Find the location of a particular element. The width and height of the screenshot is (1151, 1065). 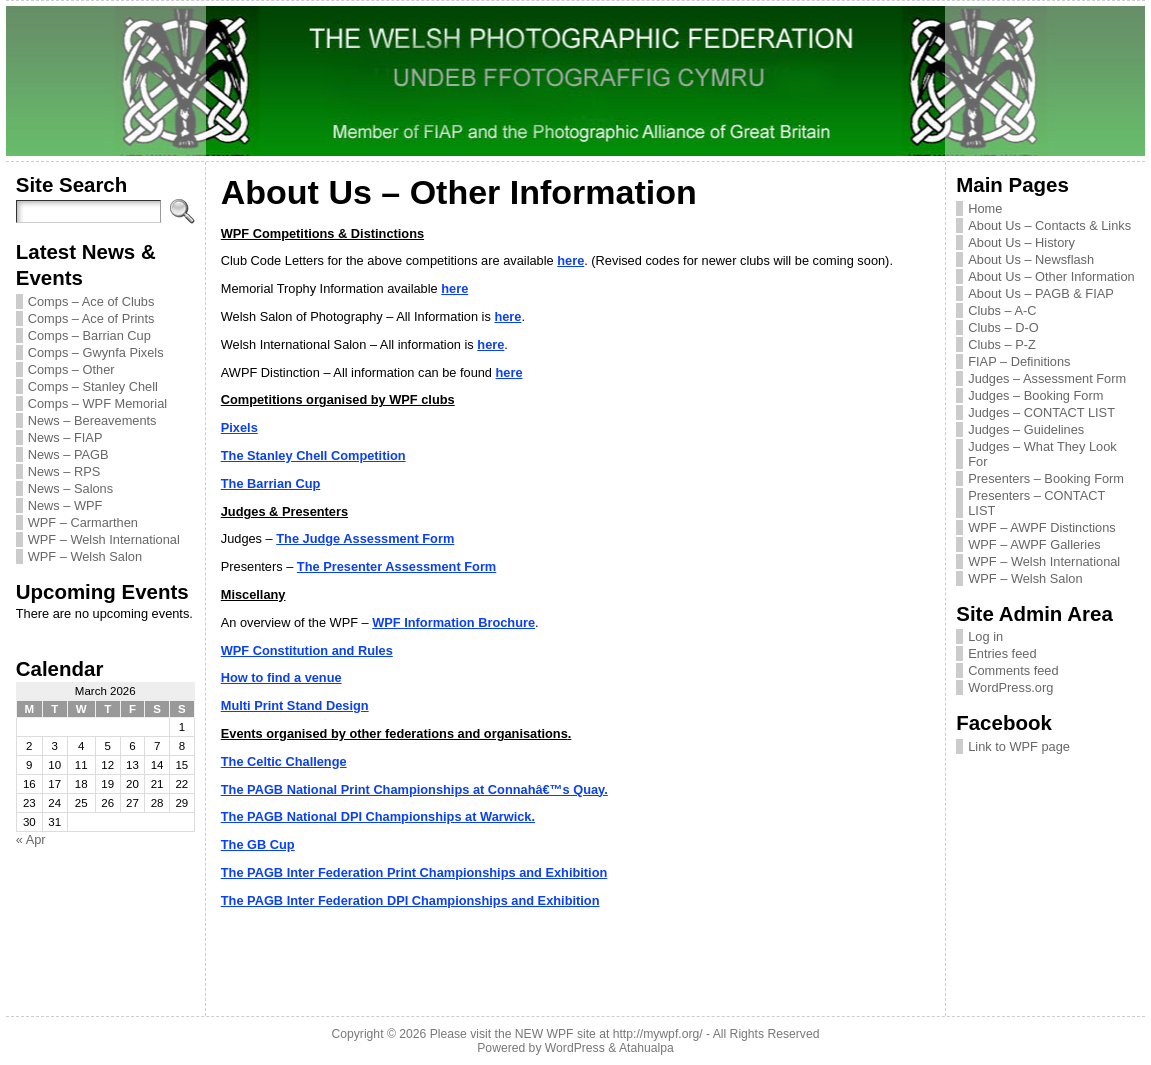

Judges – Booking Form is located at coordinates (1035, 395).